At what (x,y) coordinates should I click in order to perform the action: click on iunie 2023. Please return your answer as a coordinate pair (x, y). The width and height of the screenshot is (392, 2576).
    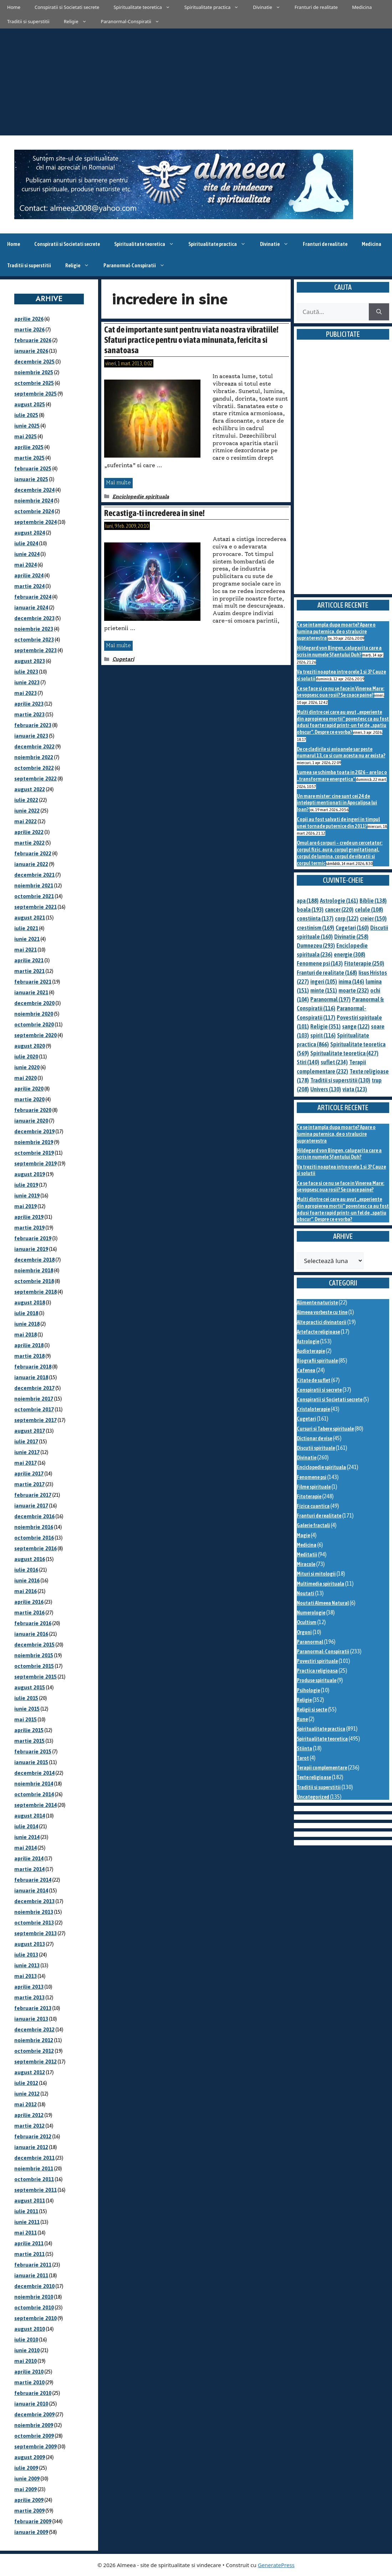
    Looking at the image, I should click on (27, 682).